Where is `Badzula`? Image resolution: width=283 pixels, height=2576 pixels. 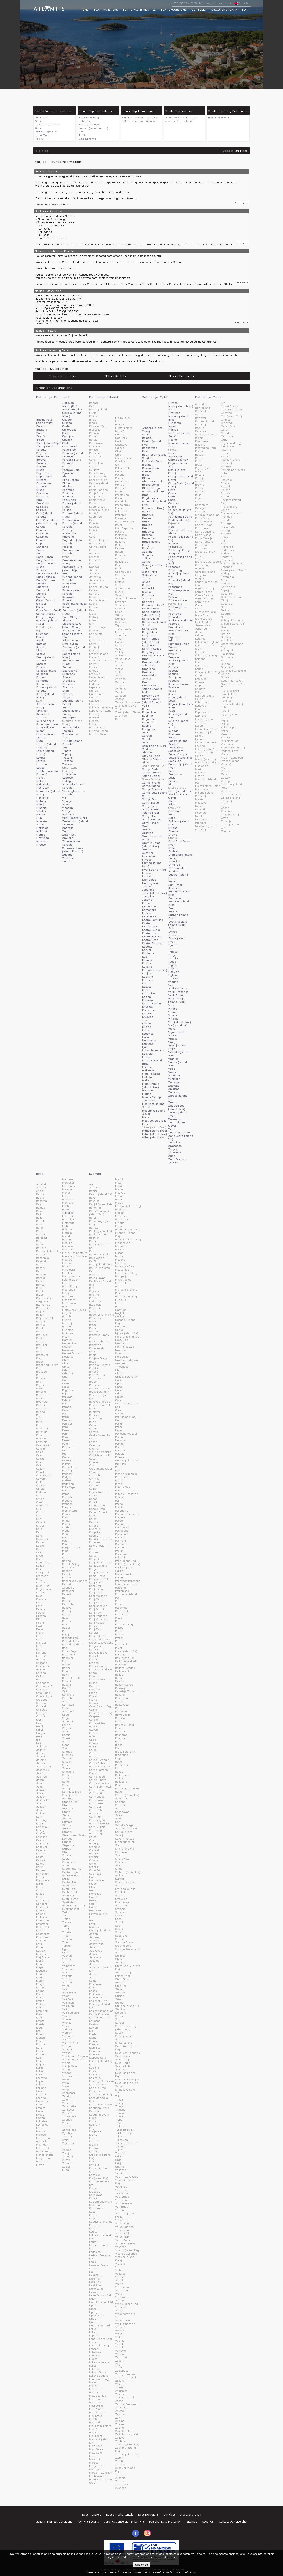
Badzula is located at coordinates (41, 429).